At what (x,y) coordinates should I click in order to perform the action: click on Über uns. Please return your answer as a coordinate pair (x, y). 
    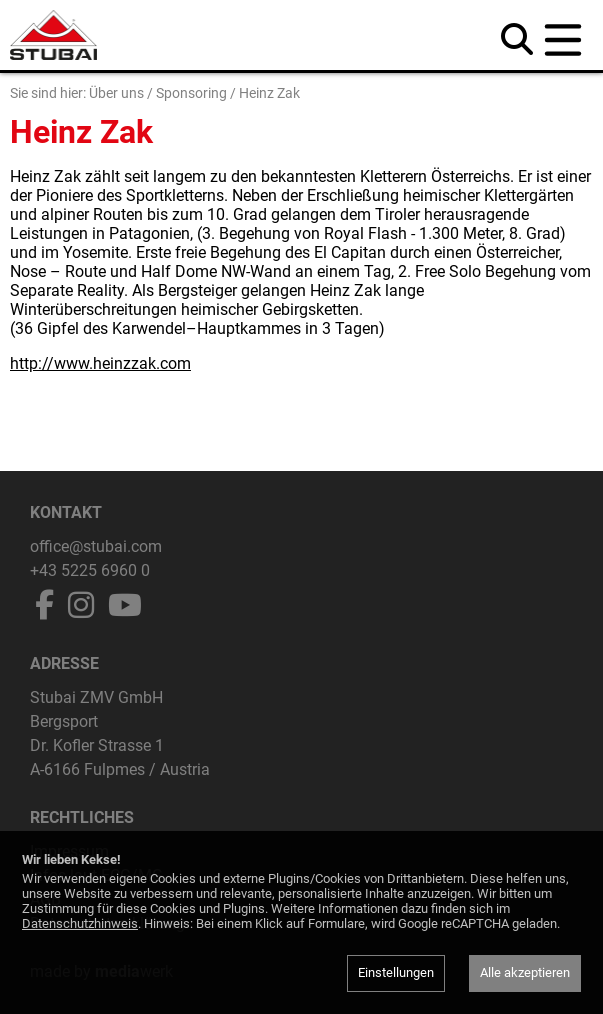
    Looking at the image, I should click on (116, 93).